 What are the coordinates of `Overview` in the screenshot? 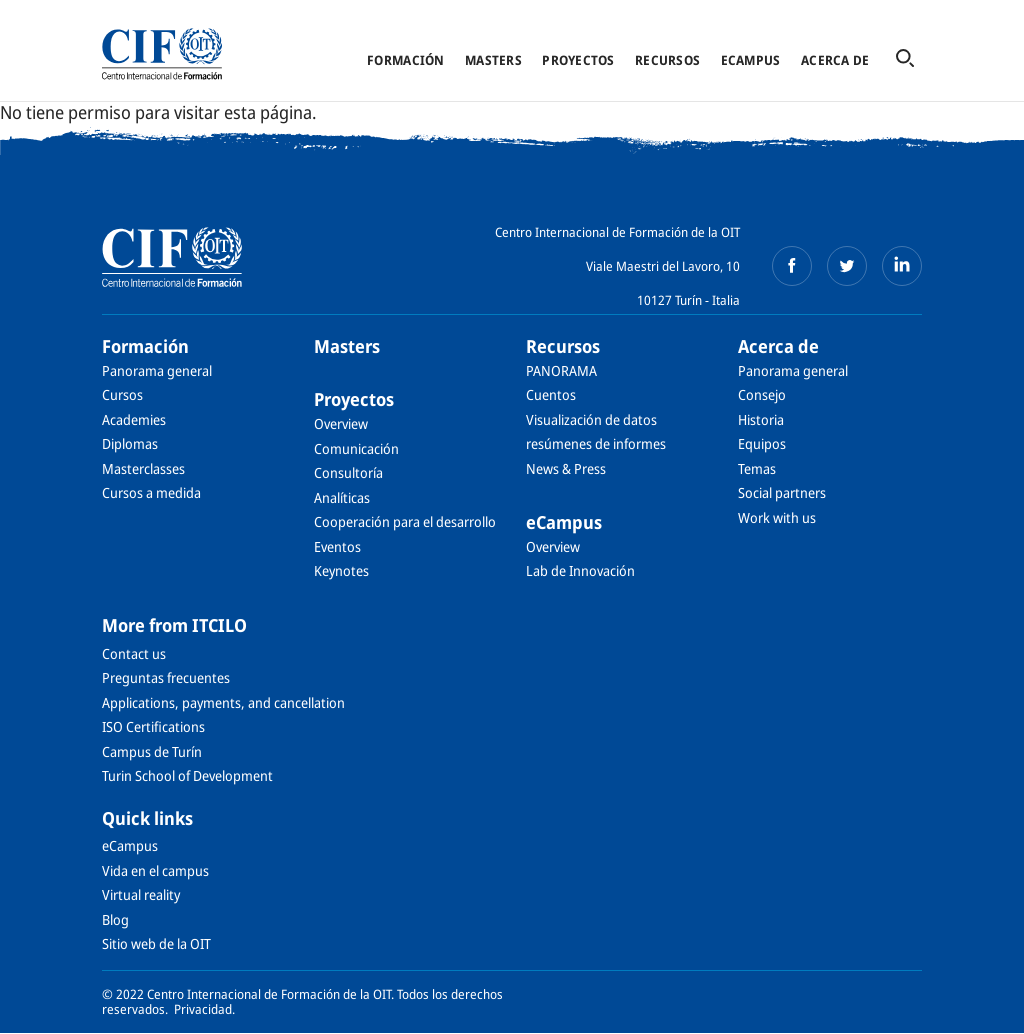 It's located at (341, 423).